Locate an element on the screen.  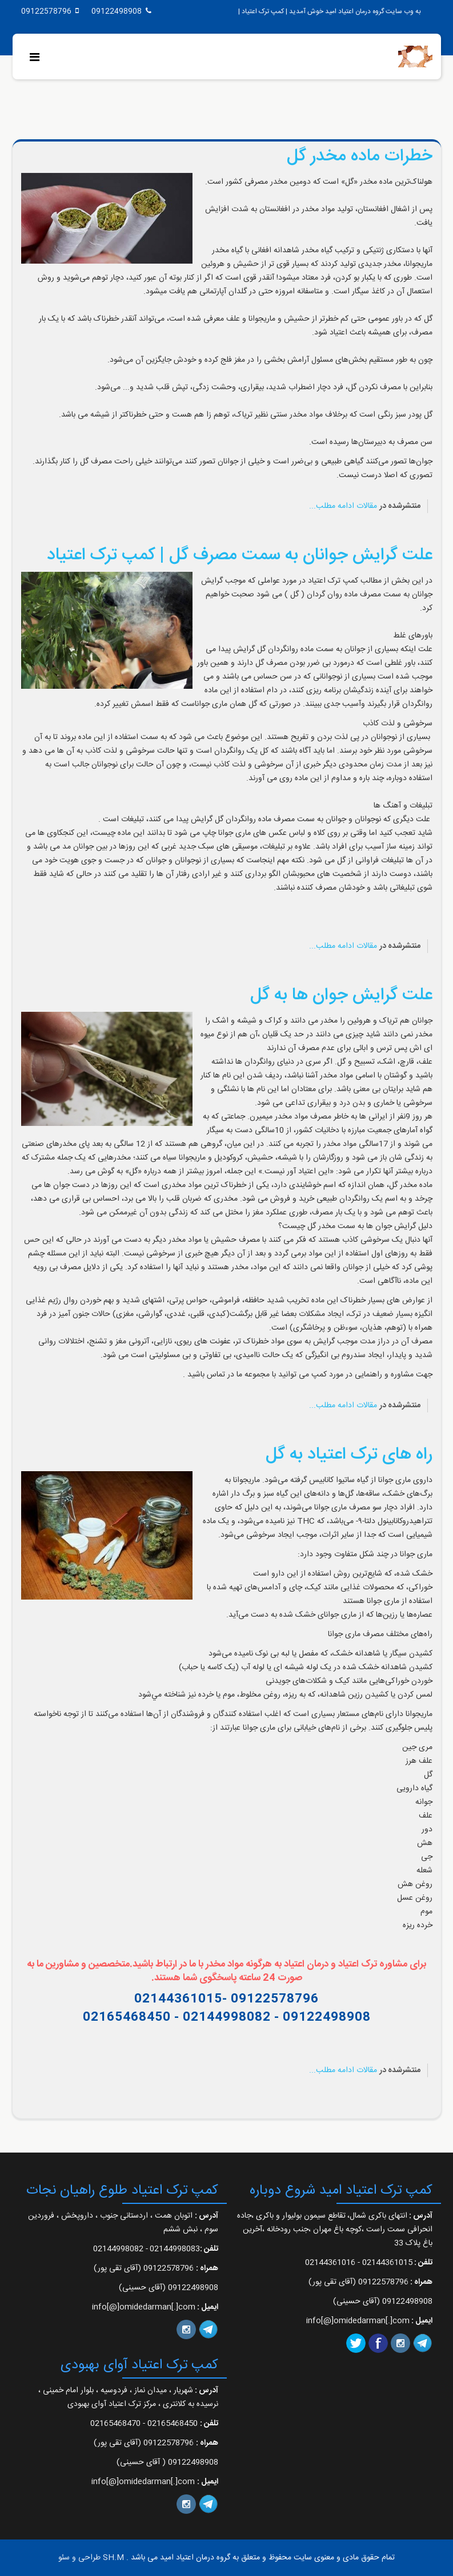
علت گرایش جوان ها به گل is located at coordinates (341, 996).